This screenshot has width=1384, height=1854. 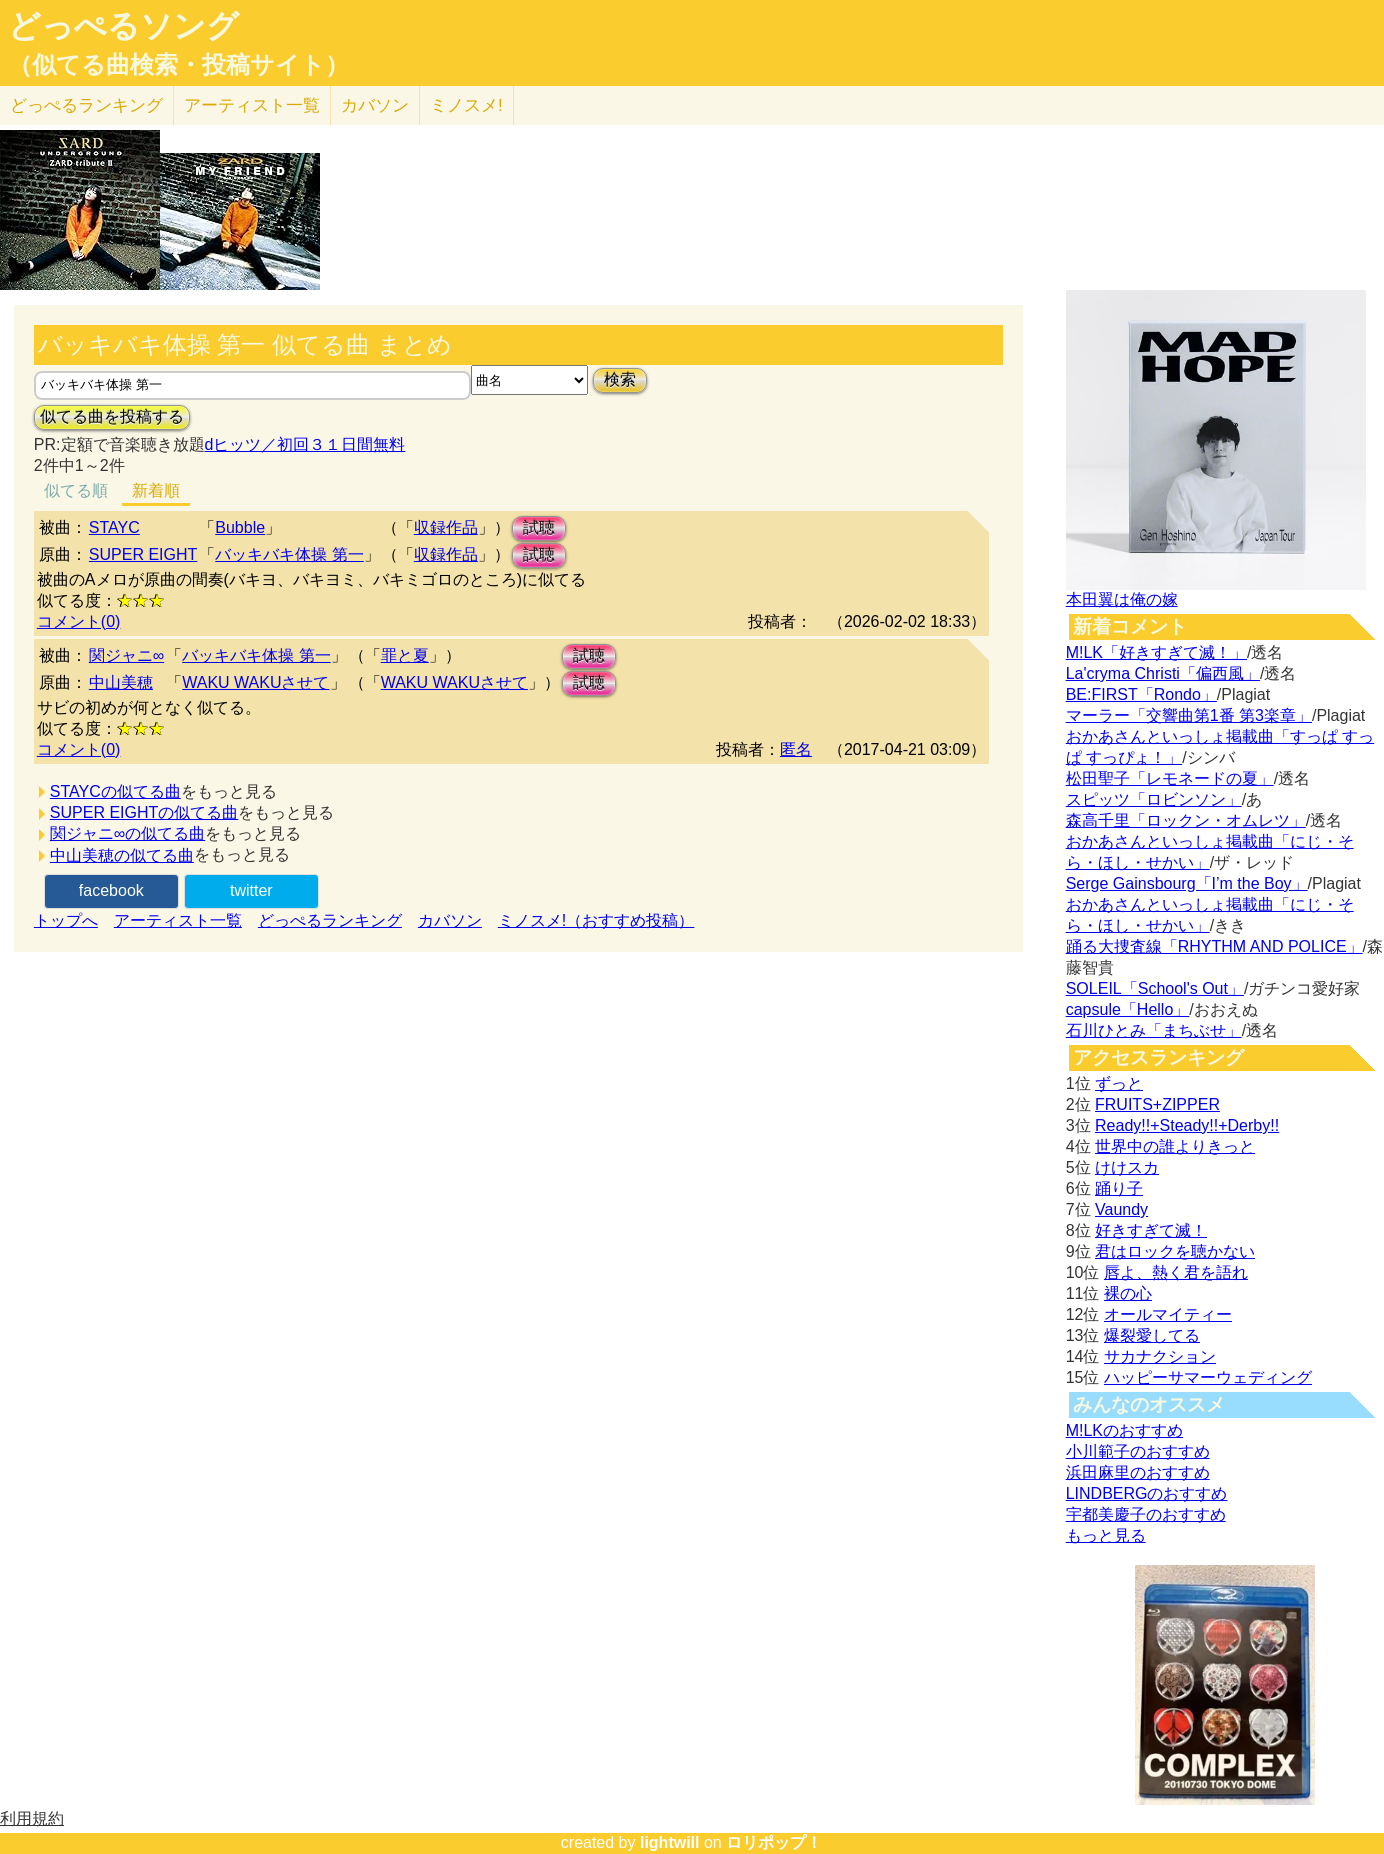 I want to click on どっぺるランキング, so click(x=330, y=920).